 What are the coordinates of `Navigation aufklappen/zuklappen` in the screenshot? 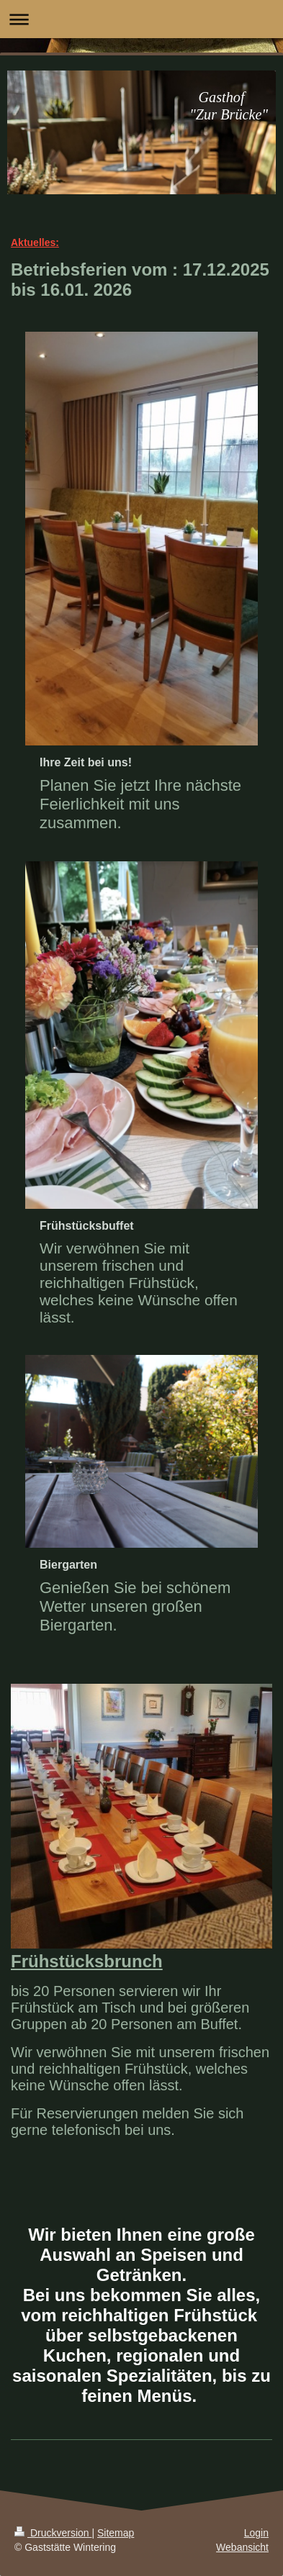 It's located at (141, 19).